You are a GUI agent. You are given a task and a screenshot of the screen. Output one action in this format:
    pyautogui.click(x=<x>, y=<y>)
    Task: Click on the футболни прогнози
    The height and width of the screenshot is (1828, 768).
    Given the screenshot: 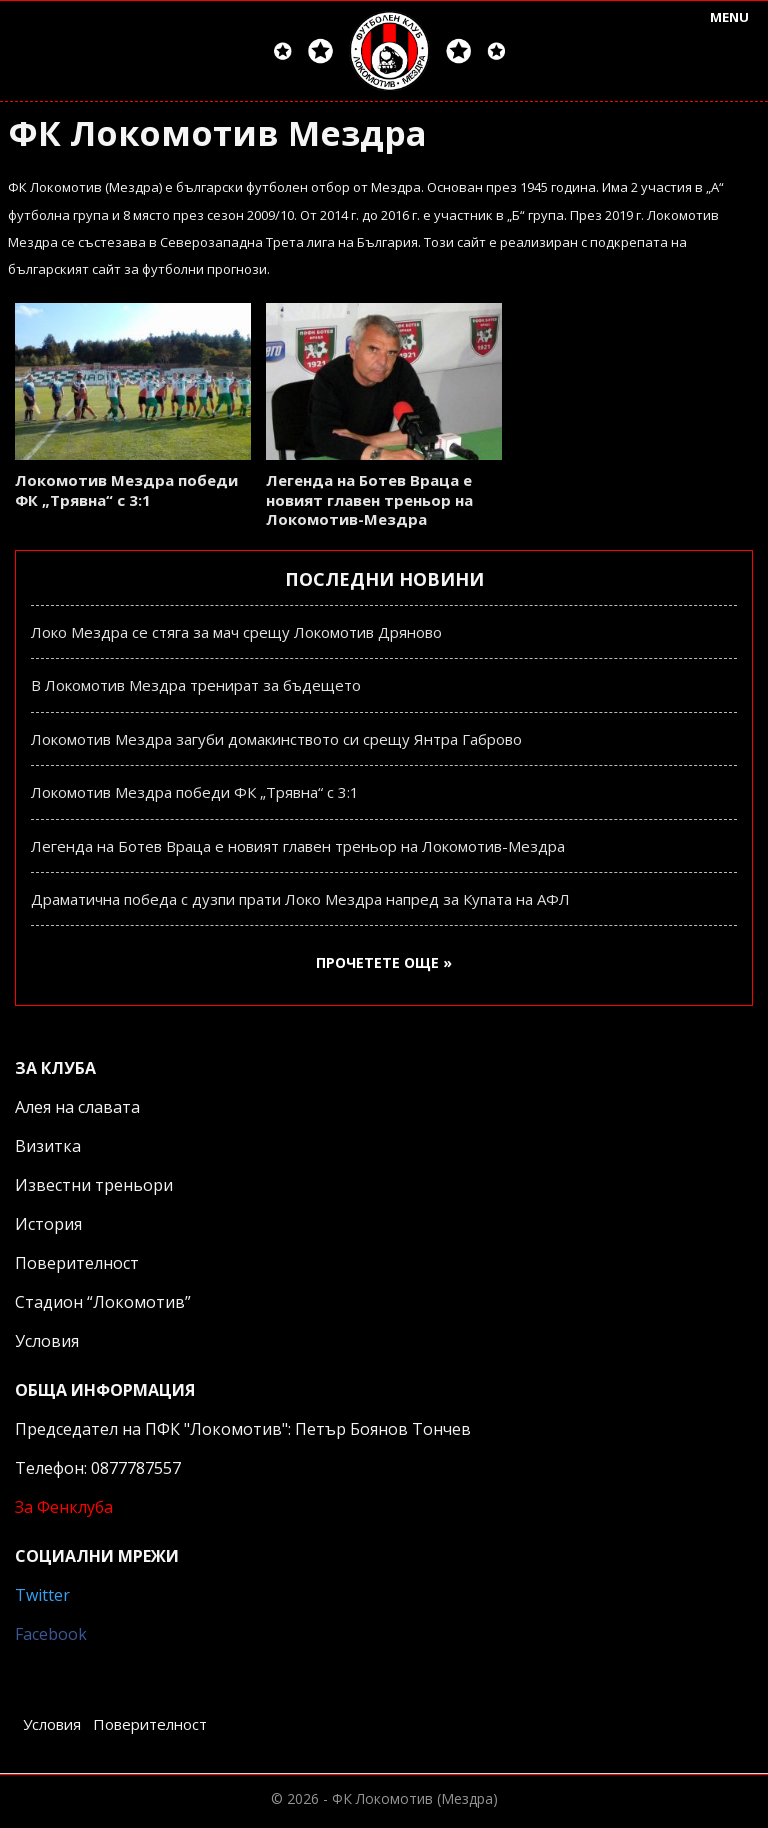 What is the action you would take?
    pyautogui.click(x=204, y=269)
    